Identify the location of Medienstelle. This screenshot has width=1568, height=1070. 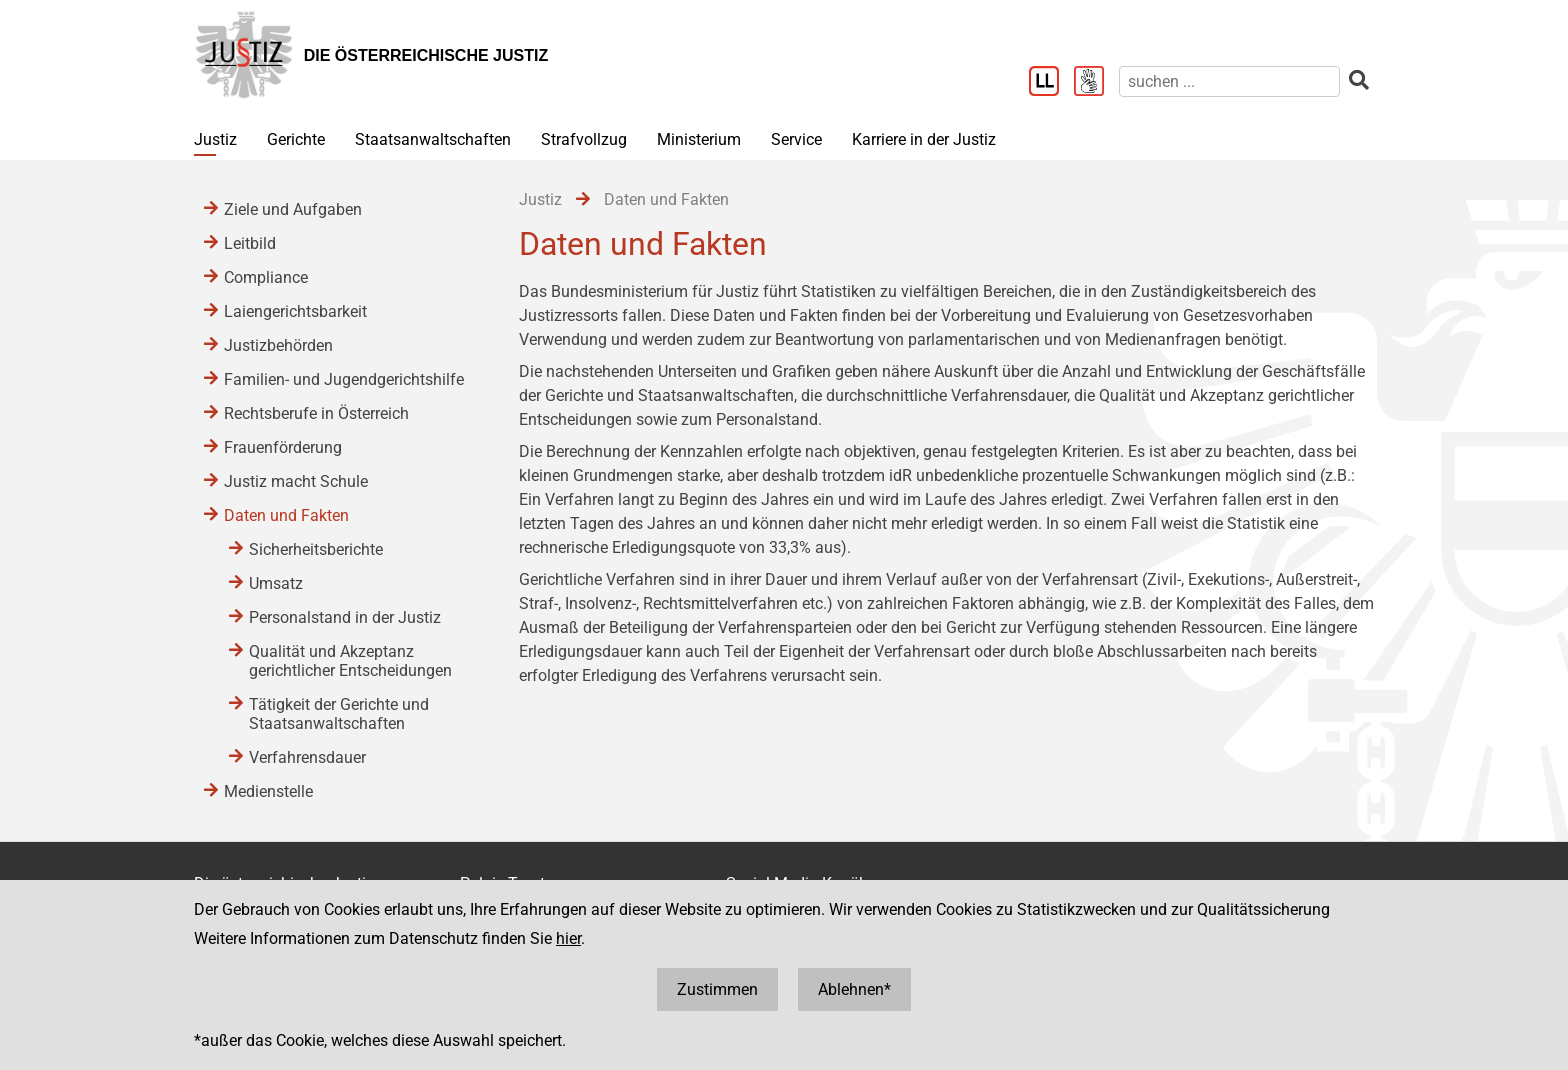
(268, 791).